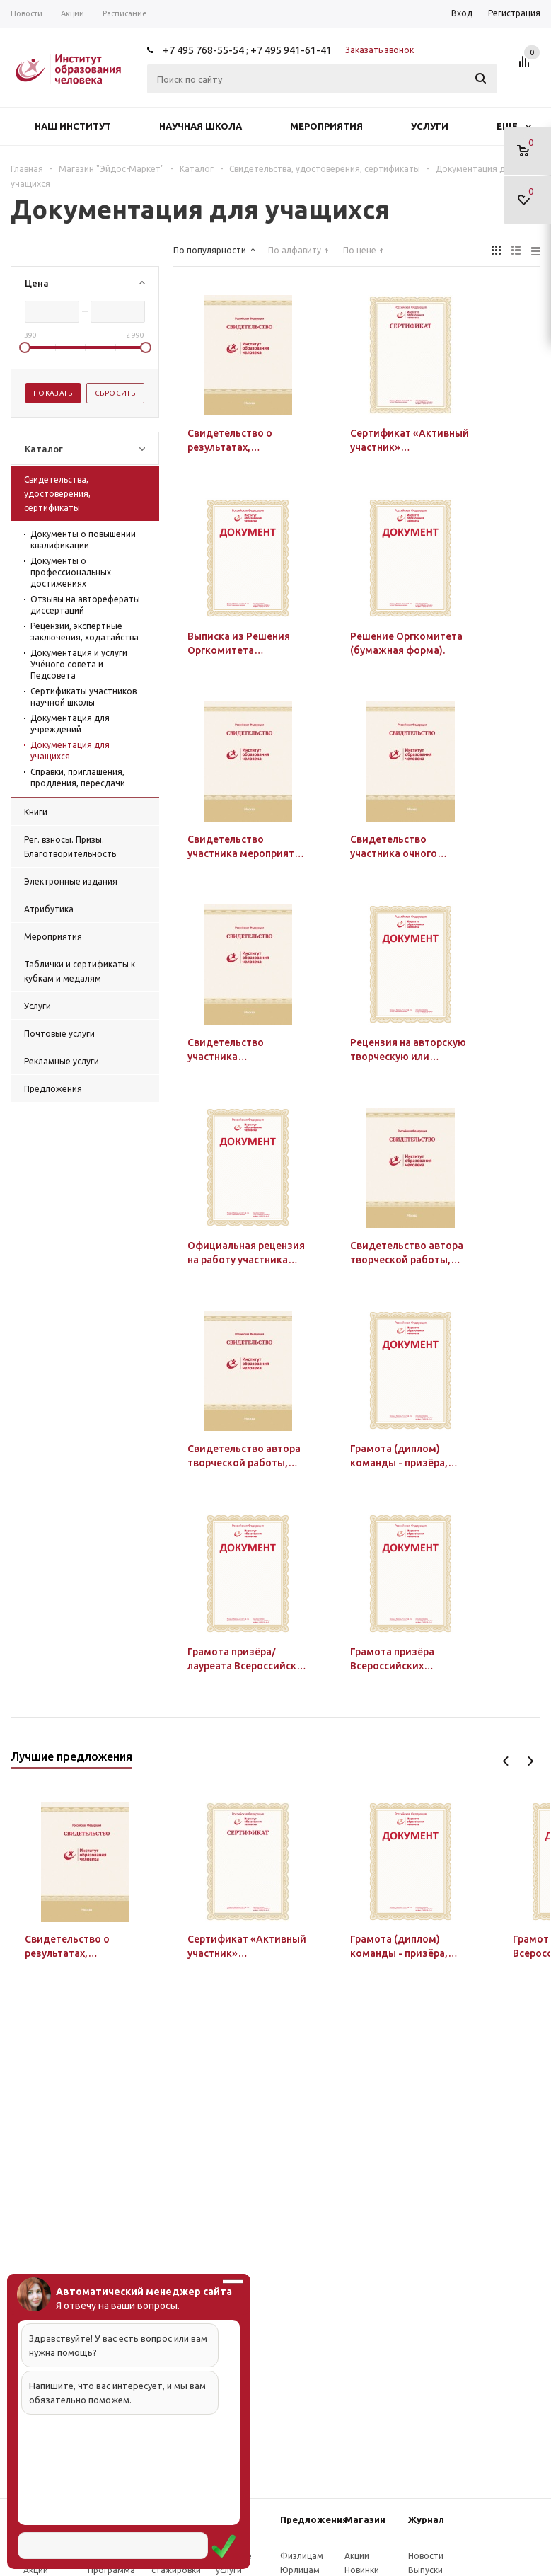 Image resolution: width=551 pixels, height=2576 pixels. I want to click on Акции, so click(35, 2570).